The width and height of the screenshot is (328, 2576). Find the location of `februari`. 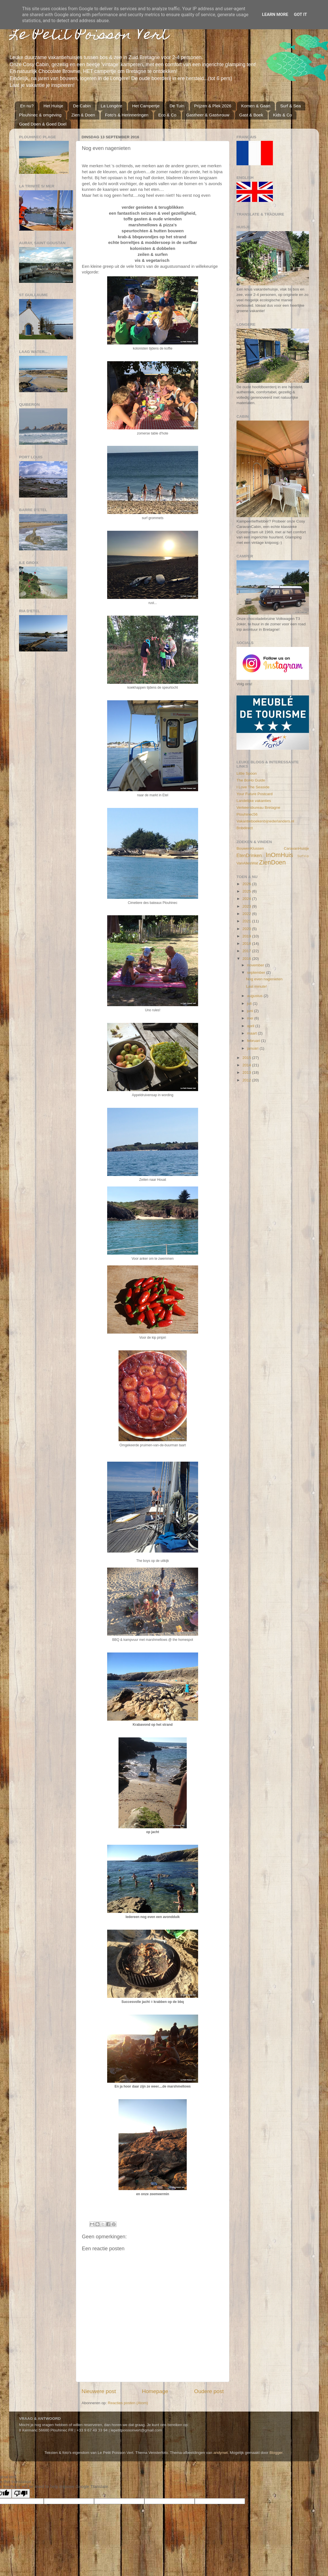

februari is located at coordinates (254, 1041).